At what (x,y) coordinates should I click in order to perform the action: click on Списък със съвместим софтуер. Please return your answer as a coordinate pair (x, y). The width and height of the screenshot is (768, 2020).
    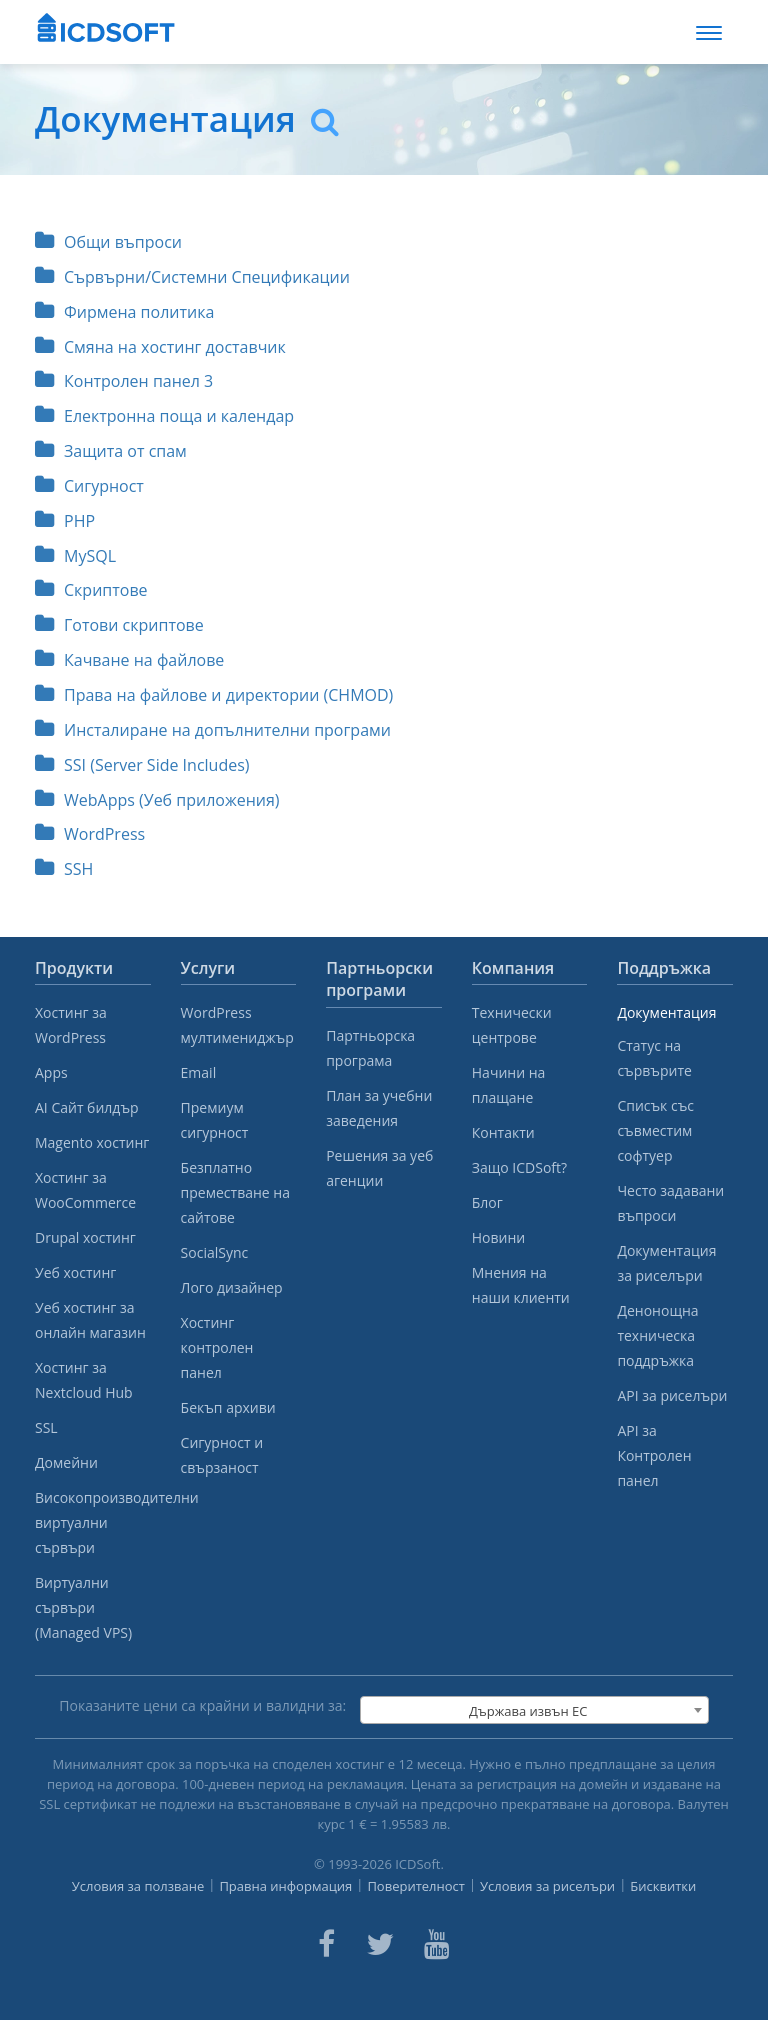
    Looking at the image, I should click on (655, 1130).